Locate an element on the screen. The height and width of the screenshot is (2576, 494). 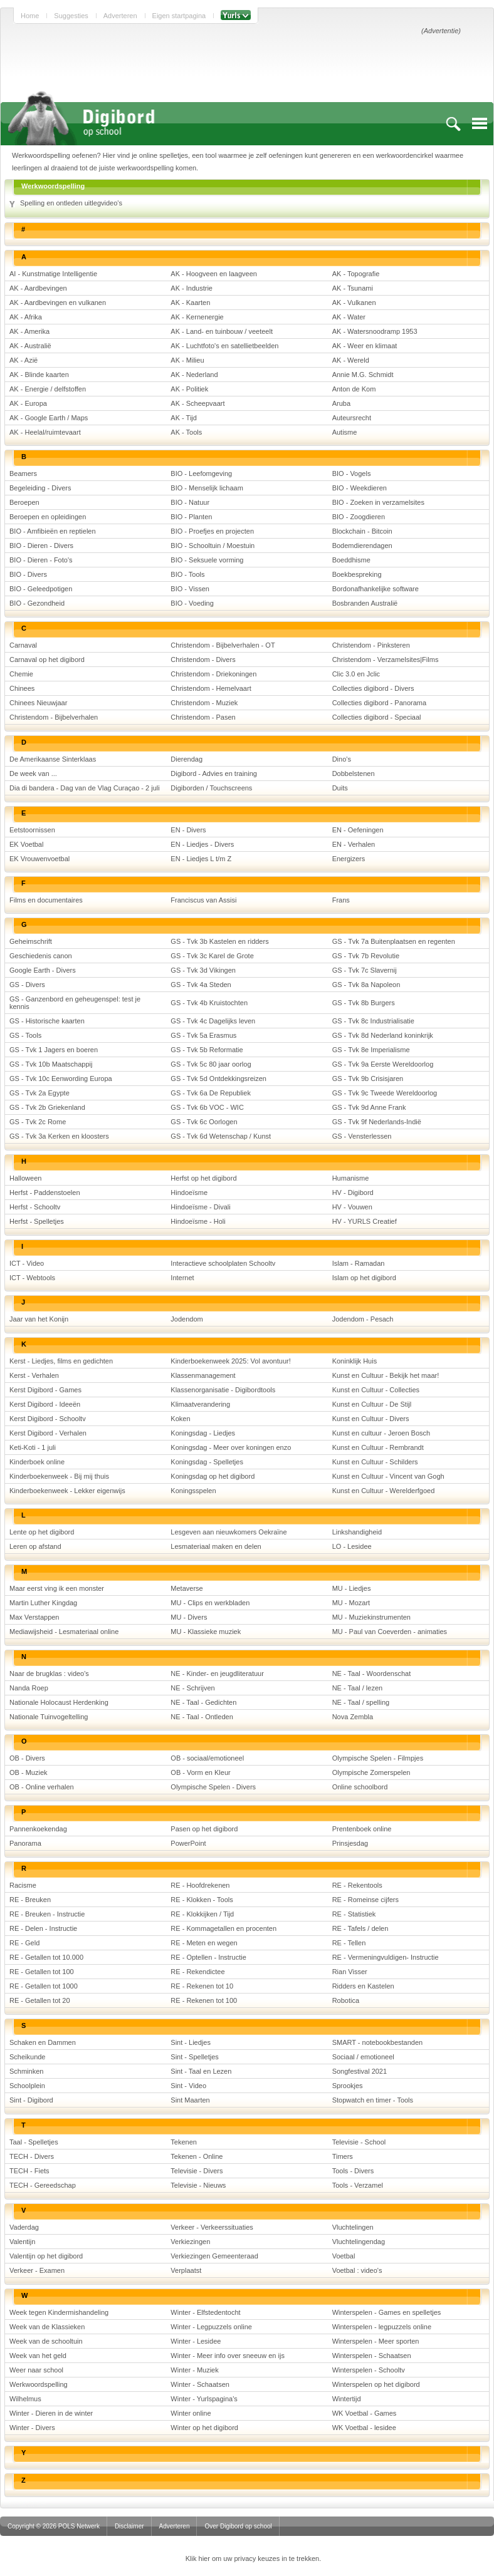
Kunst en Cultuur - Werelderfgoed is located at coordinates (383, 1490).